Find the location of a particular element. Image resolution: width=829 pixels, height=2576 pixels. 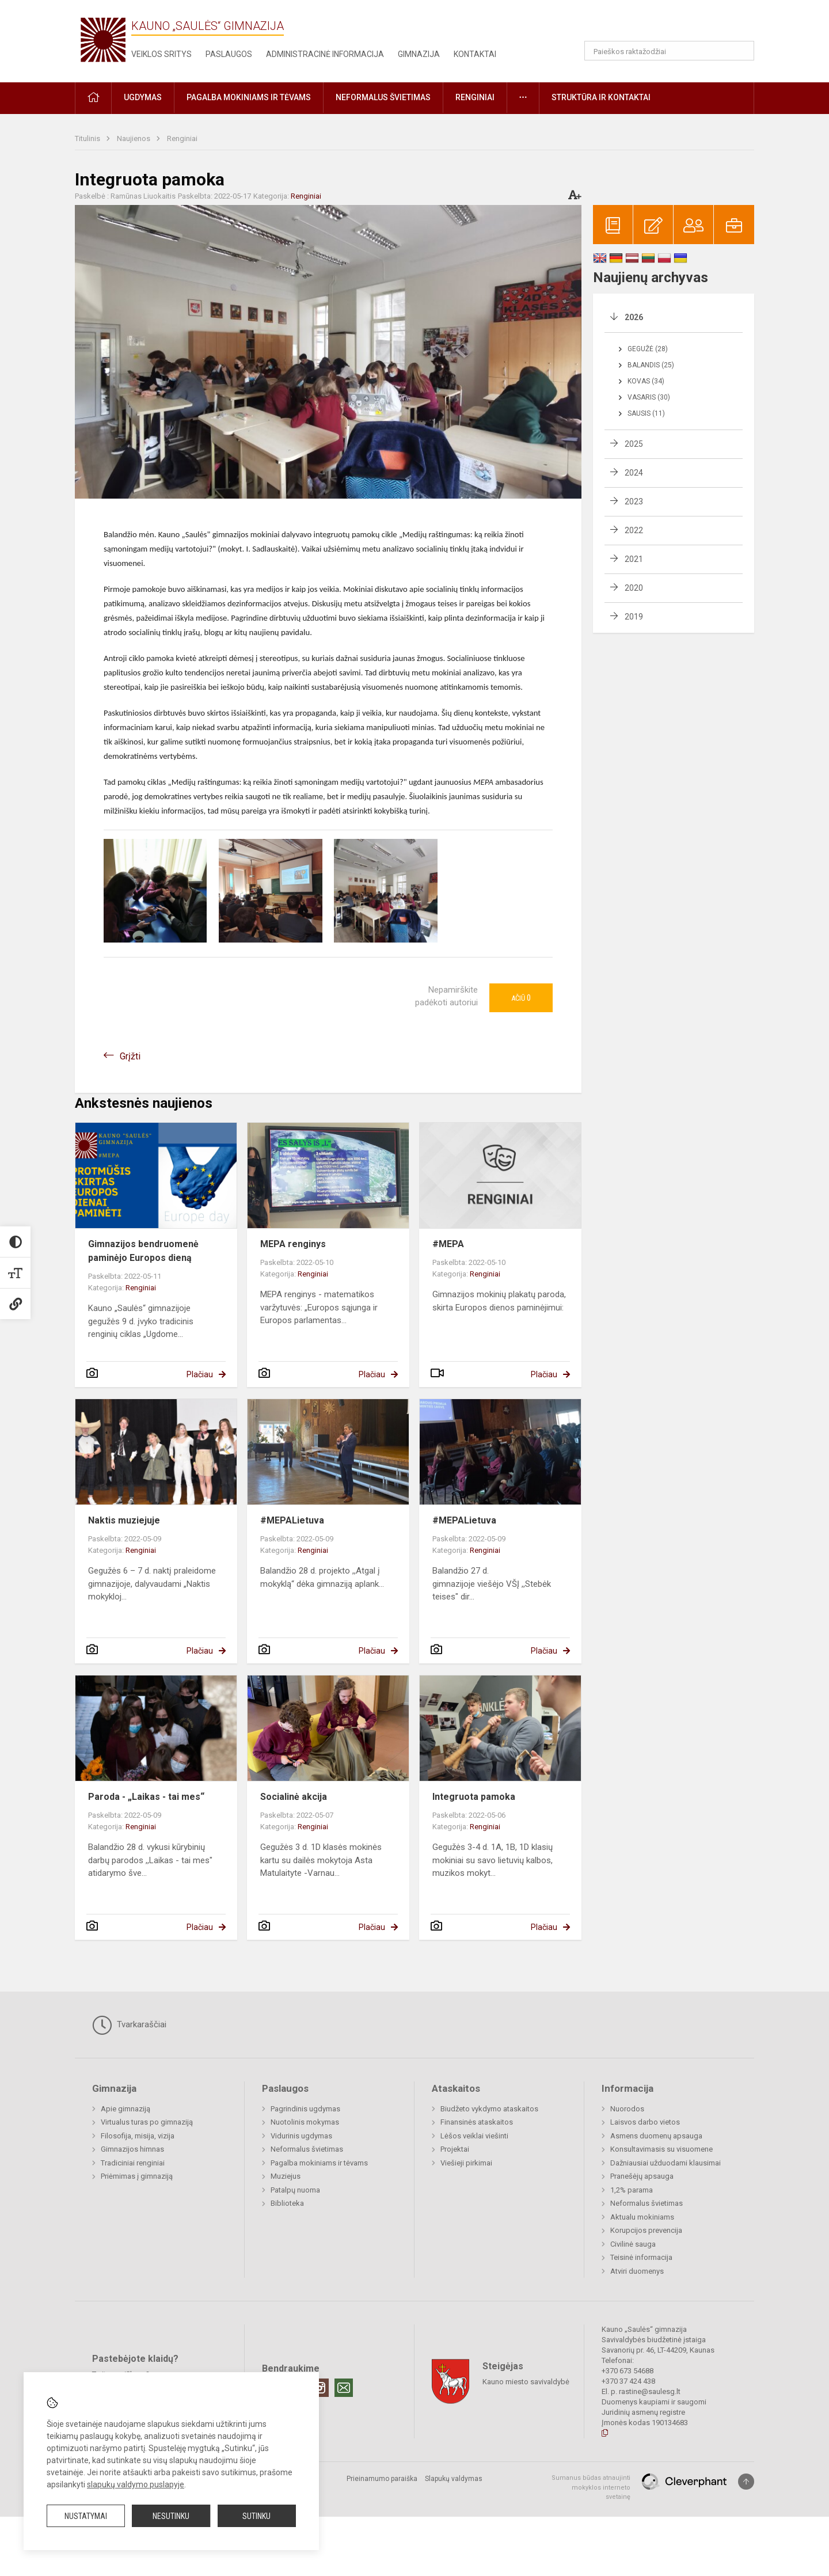

#MEPALietuva is located at coordinates (292, 1520).